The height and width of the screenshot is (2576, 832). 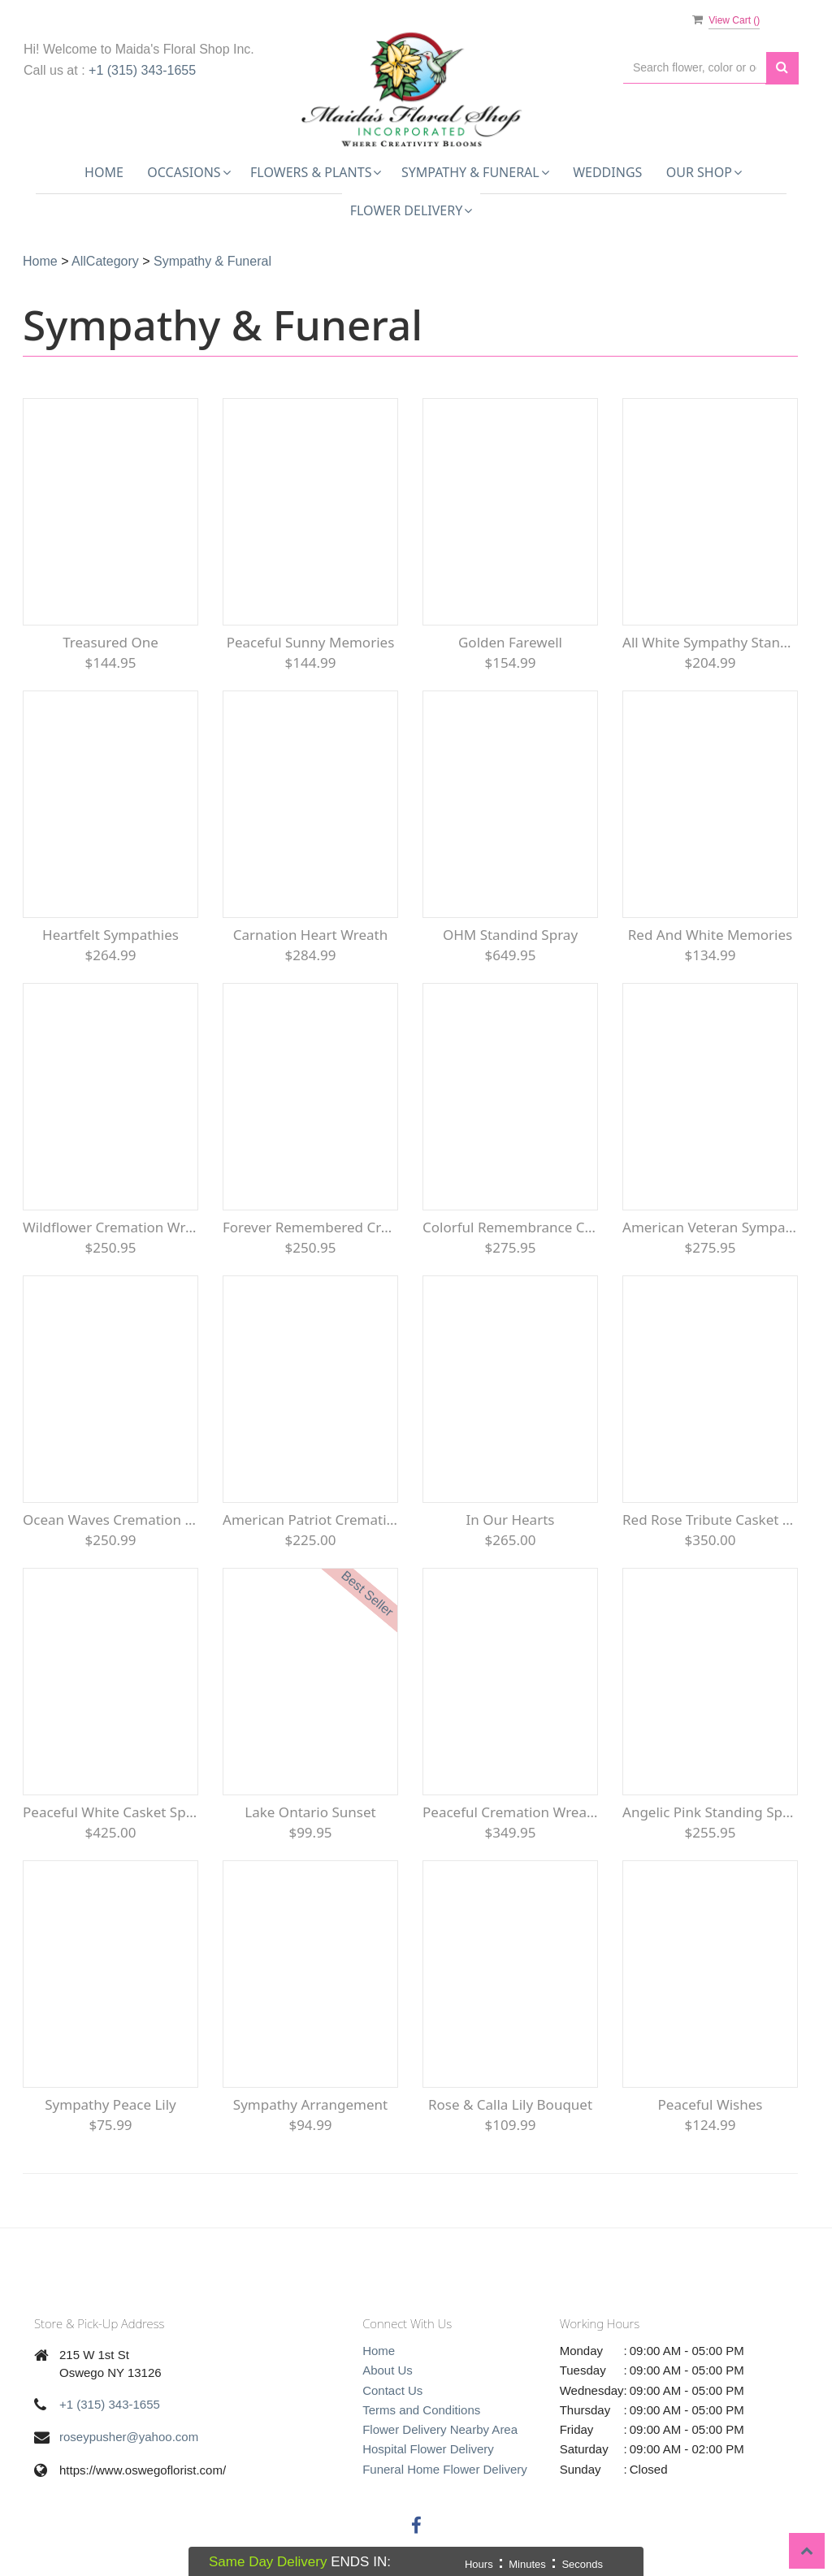 What do you see at coordinates (387, 2370) in the screenshot?
I see `About Us` at bounding box center [387, 2370].